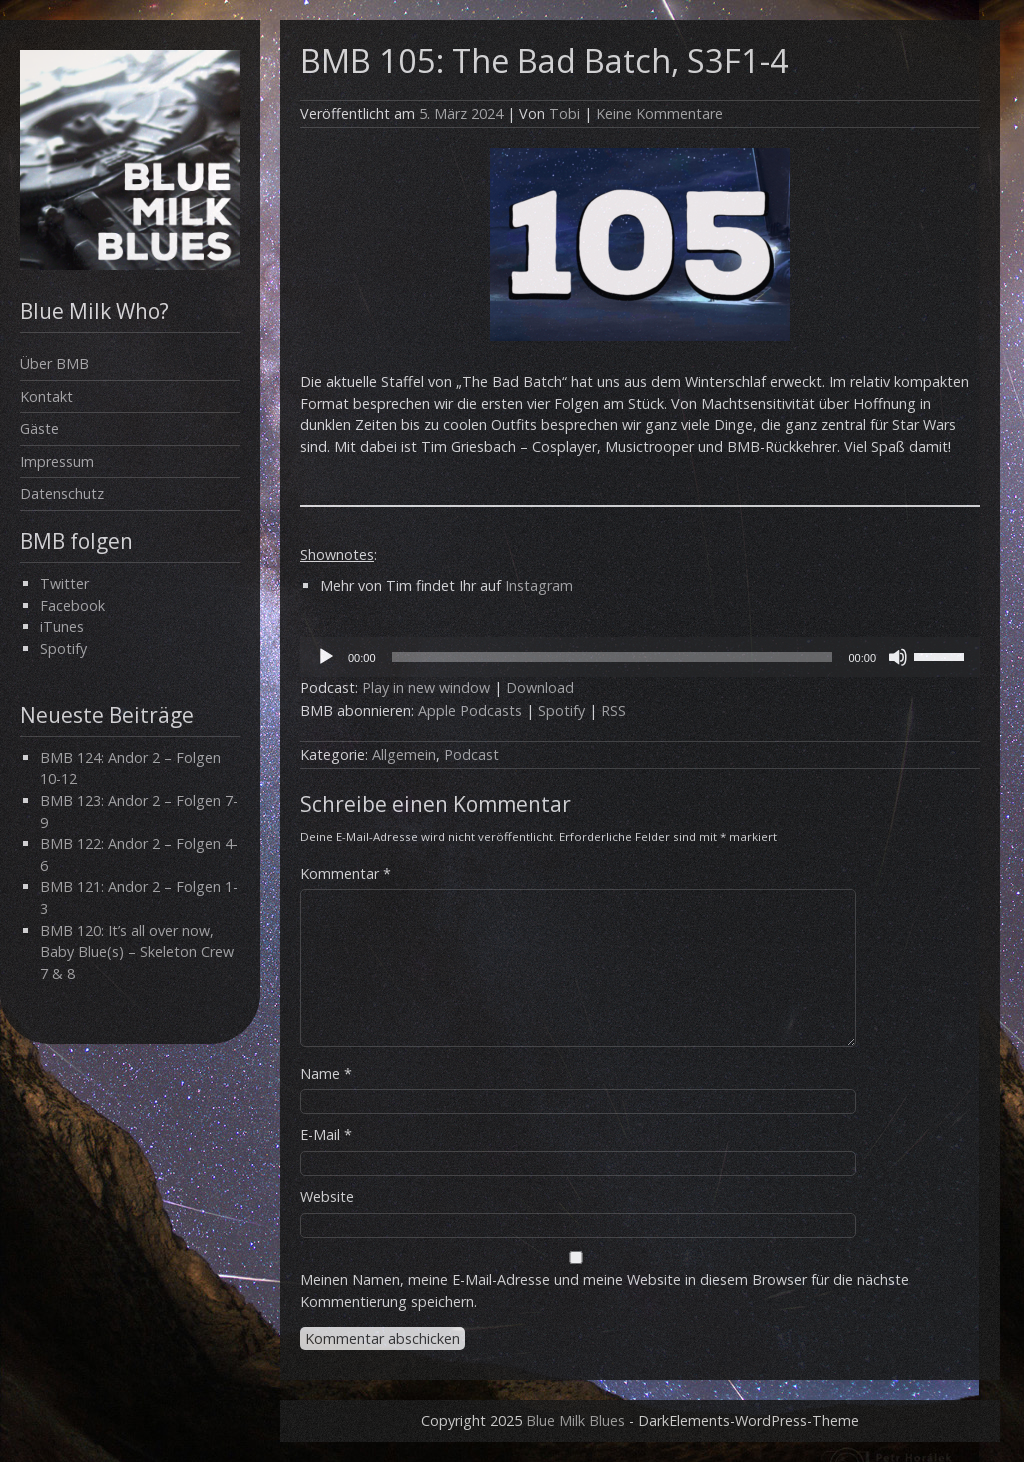 Image resolution: width=1024 pixels, height=1462 pixels. What do you see at coordinates (613, 710) in the screenshot?
I see `RSS` at bounding box center [613, 710].